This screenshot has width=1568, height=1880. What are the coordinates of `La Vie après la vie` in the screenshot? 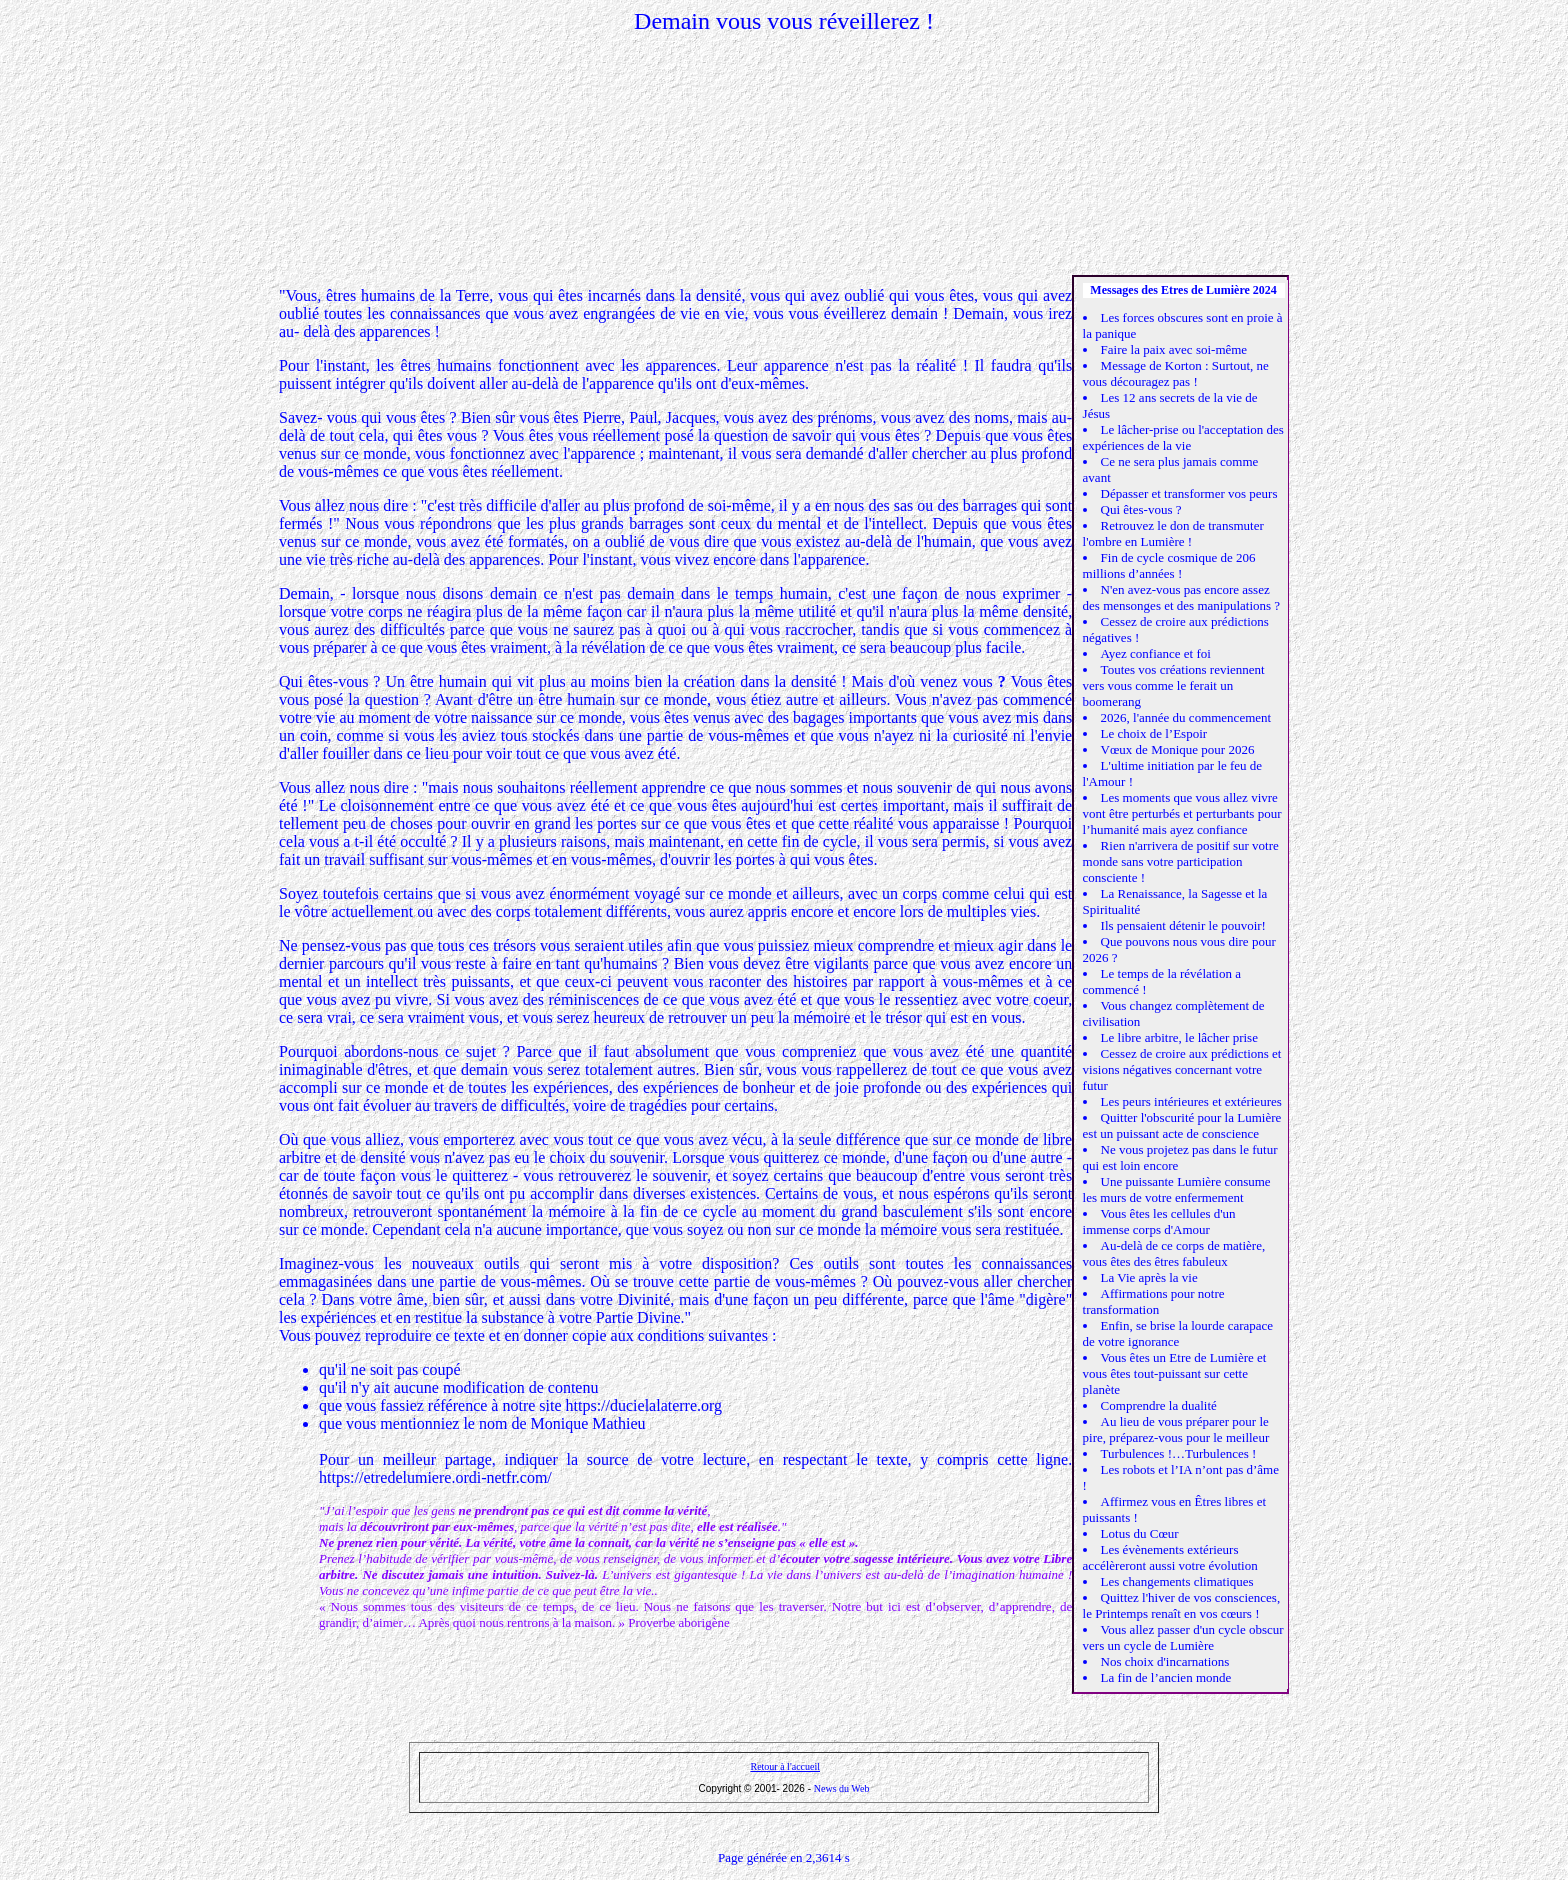 It's located at (1149, 1277).